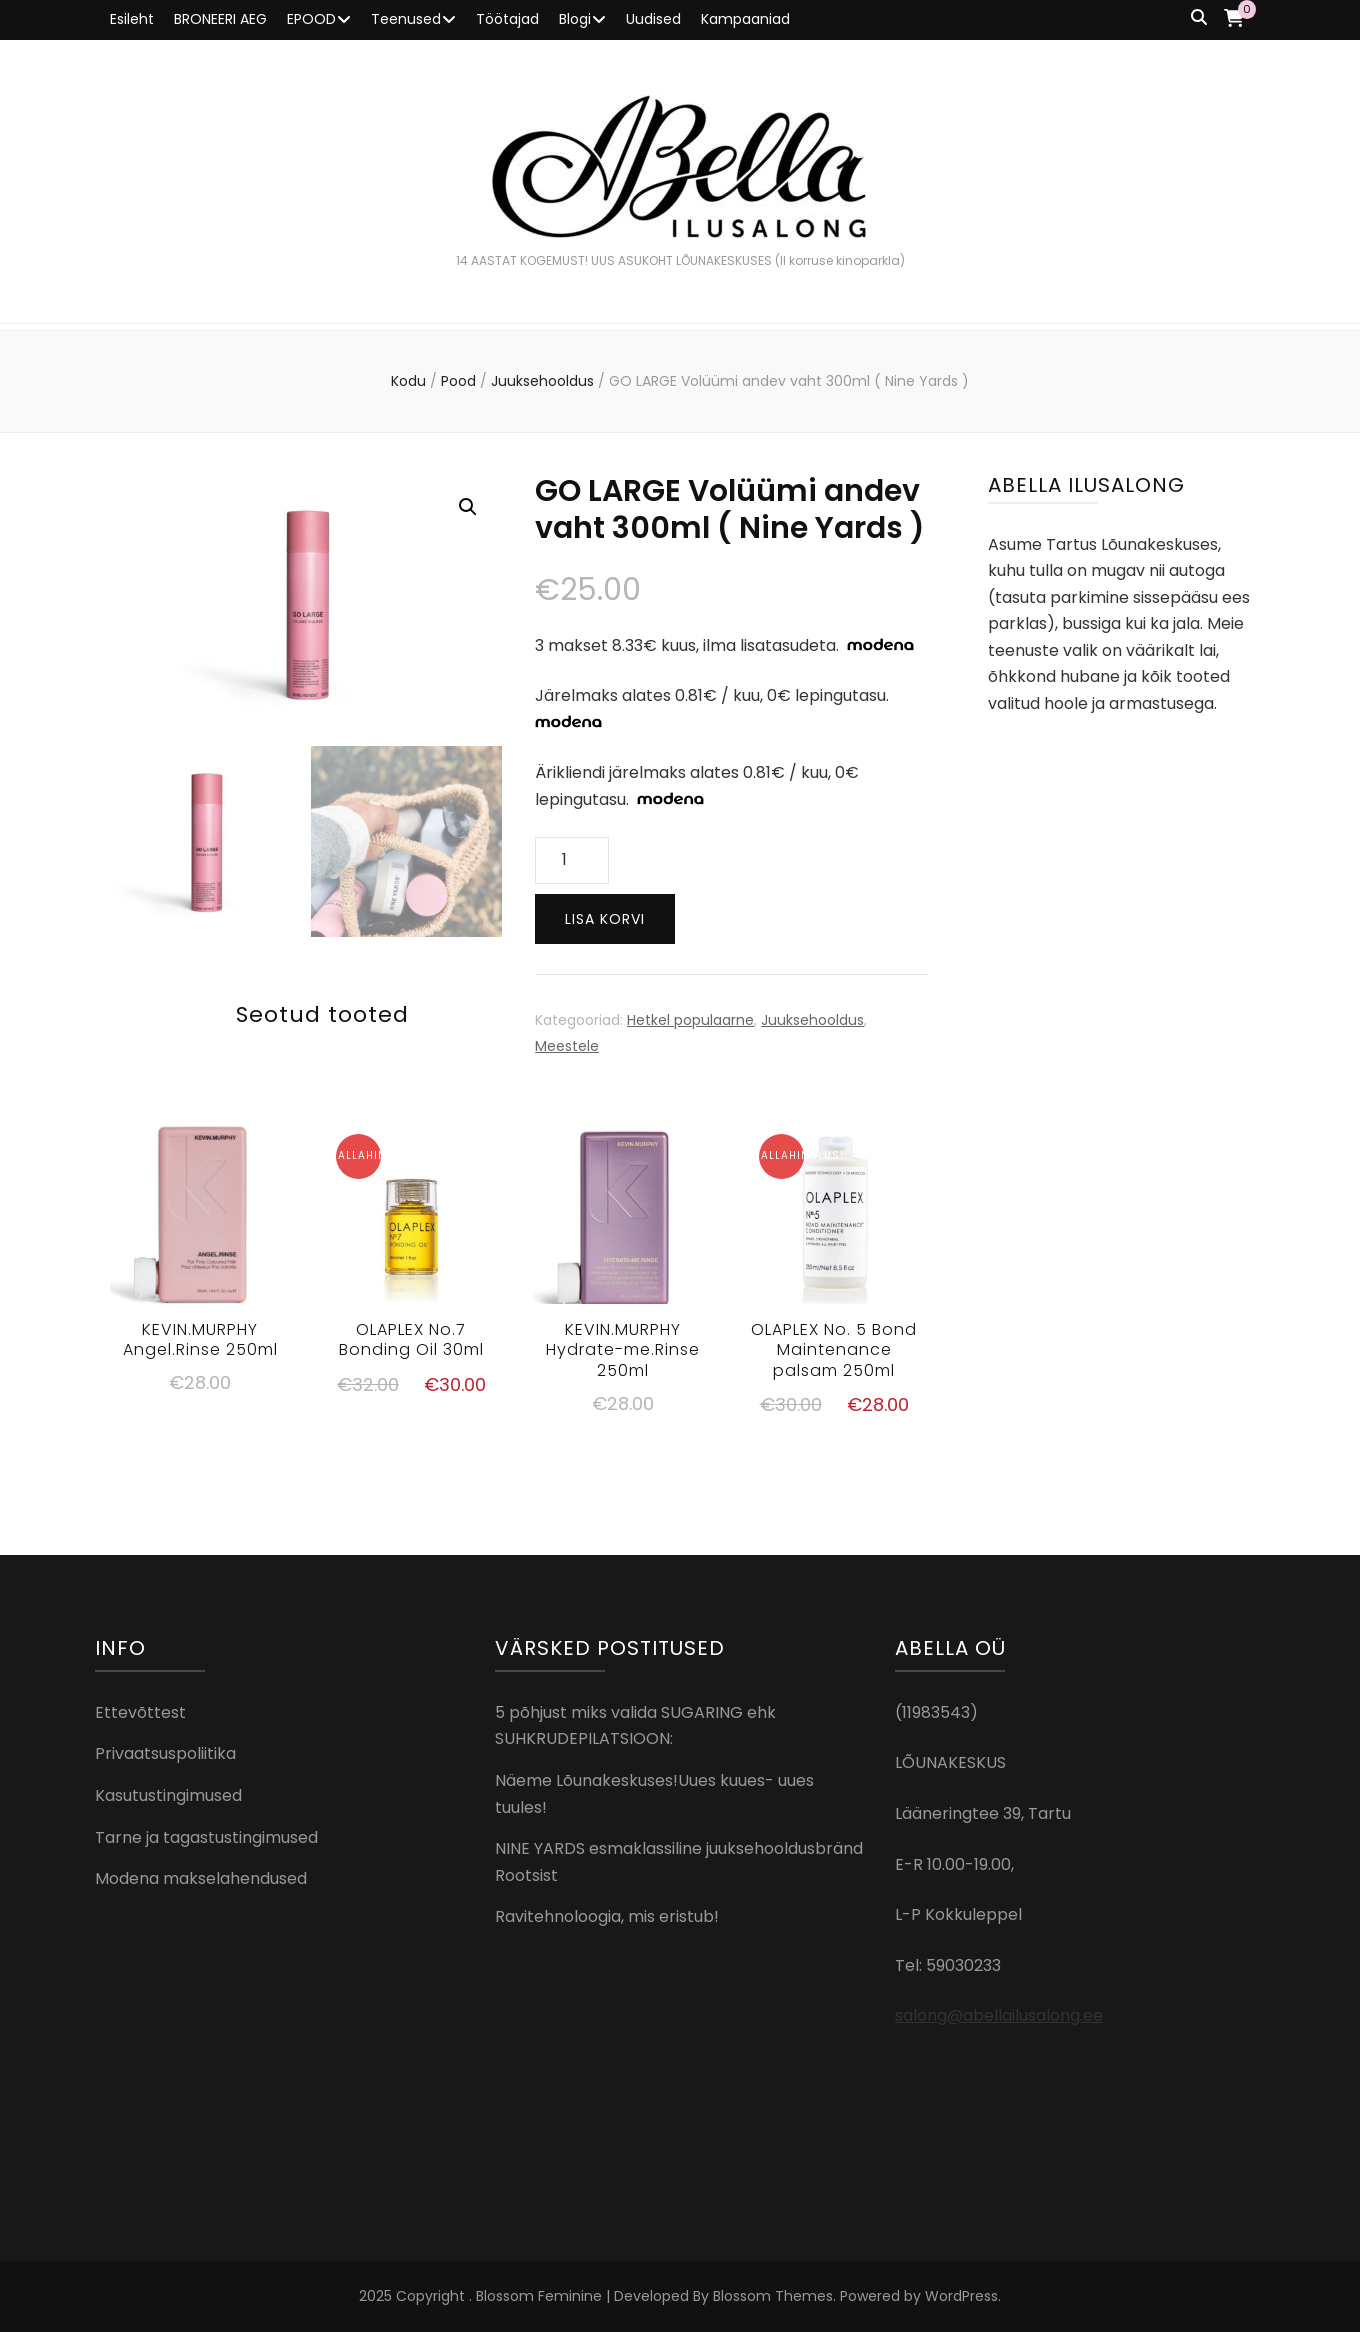  What do you see at coordinates (165, 1753) in the screenshot?
I see `Privaatsuspoliitika` at bounding box center [165, 1753].